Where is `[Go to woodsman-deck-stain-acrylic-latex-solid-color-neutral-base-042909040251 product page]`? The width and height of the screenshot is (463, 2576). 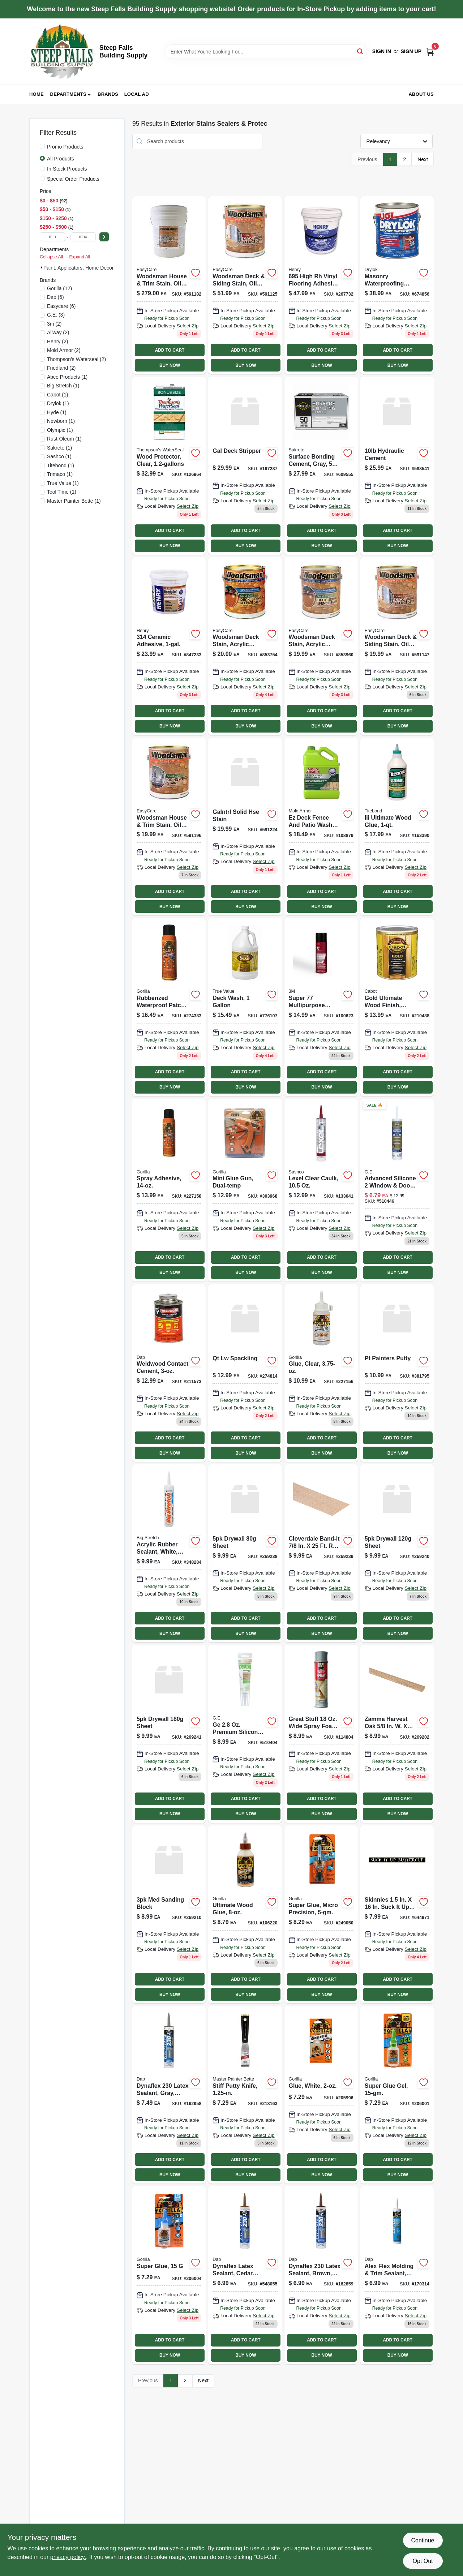
[Go to woodsman-deck-stain-acrylic-latex-solid-color-neutral-base-042909040251 product page] is located at coordinates (321, 646).